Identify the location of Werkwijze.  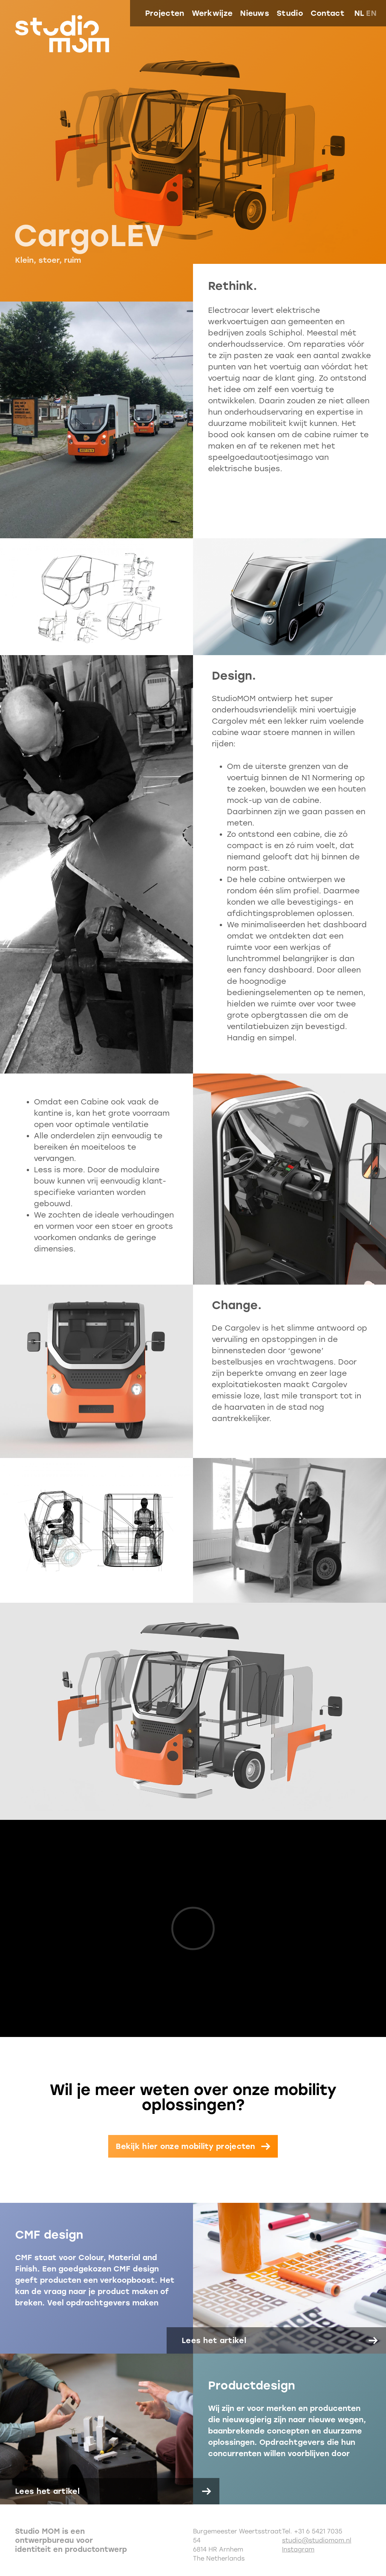
(212, 13).